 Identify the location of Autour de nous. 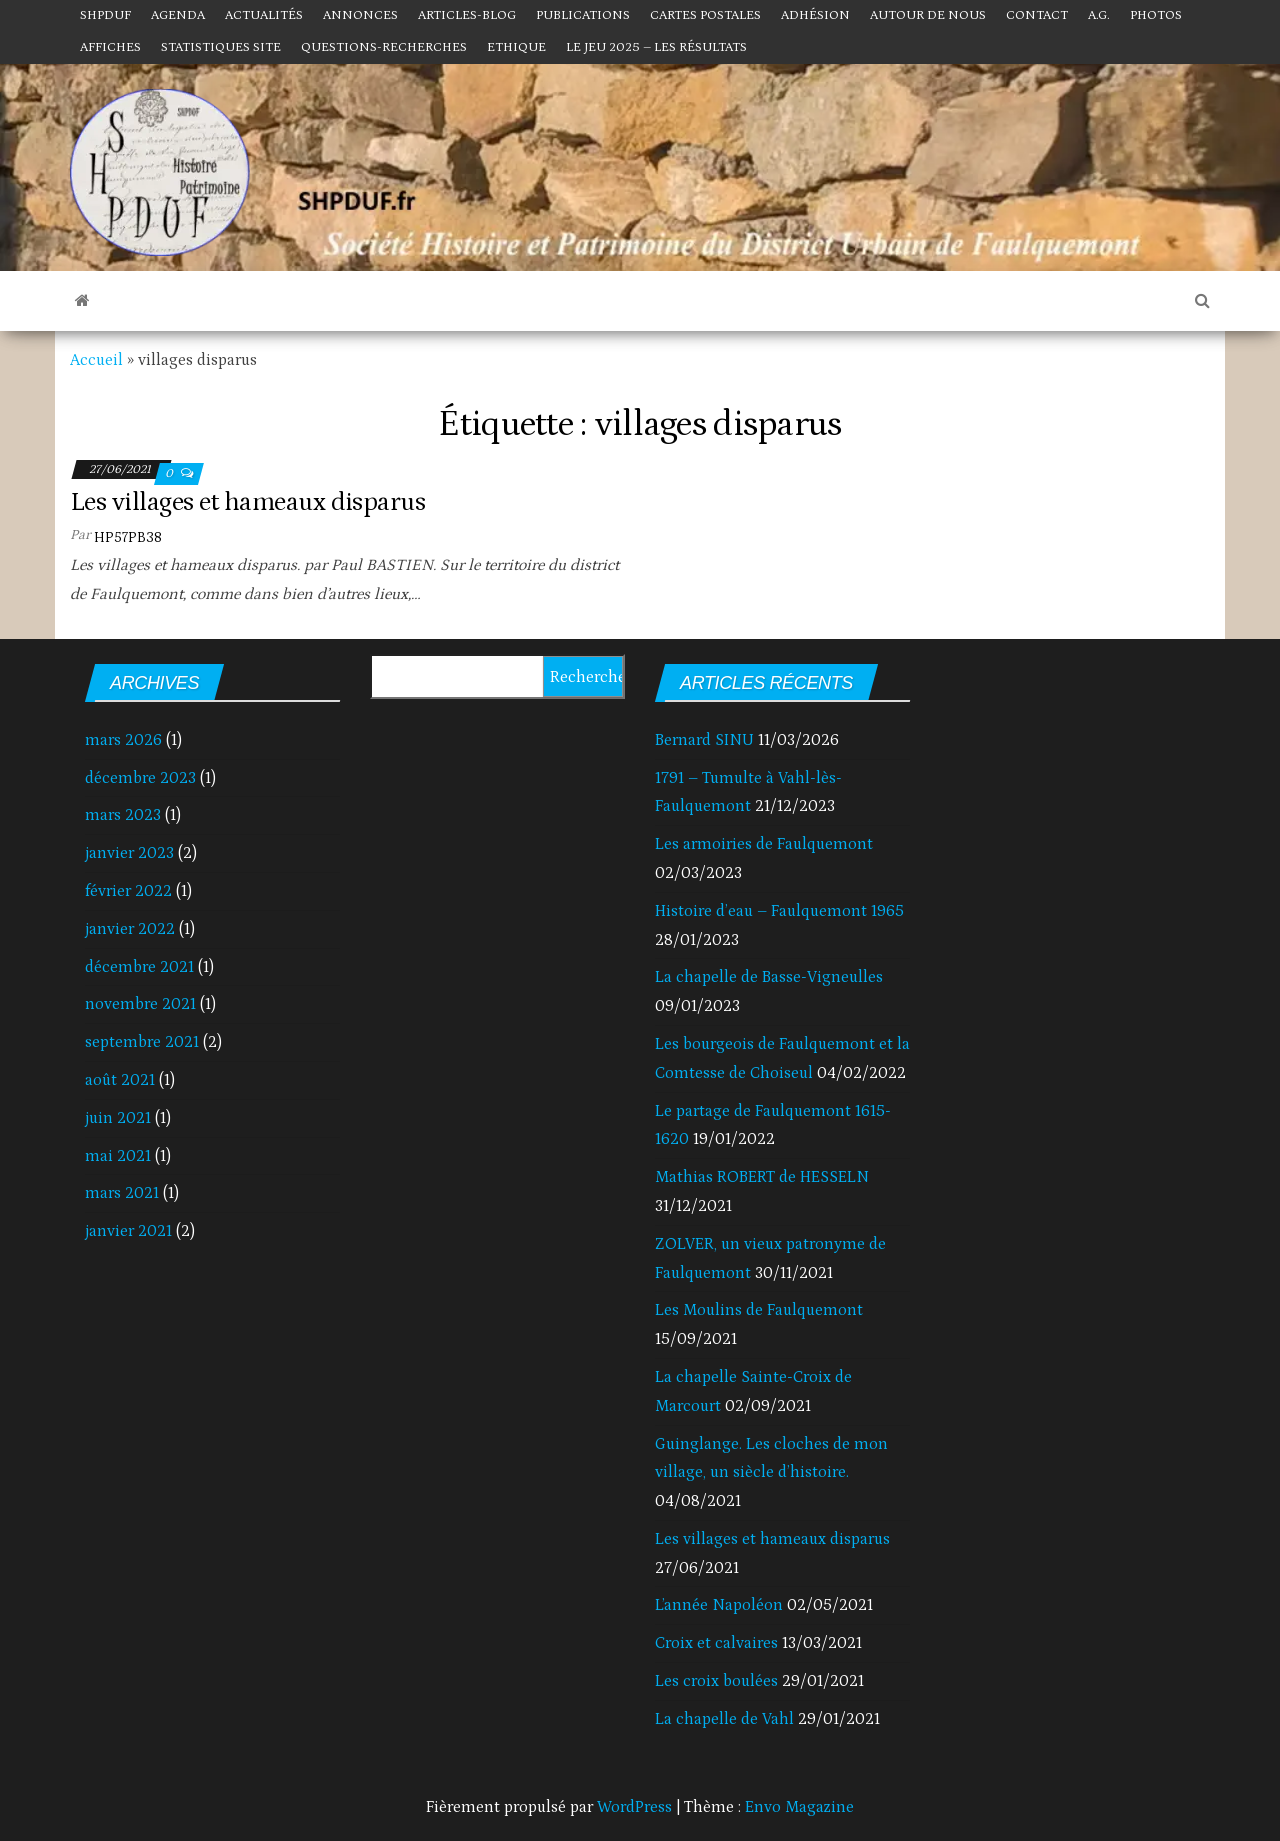
(928, 15).